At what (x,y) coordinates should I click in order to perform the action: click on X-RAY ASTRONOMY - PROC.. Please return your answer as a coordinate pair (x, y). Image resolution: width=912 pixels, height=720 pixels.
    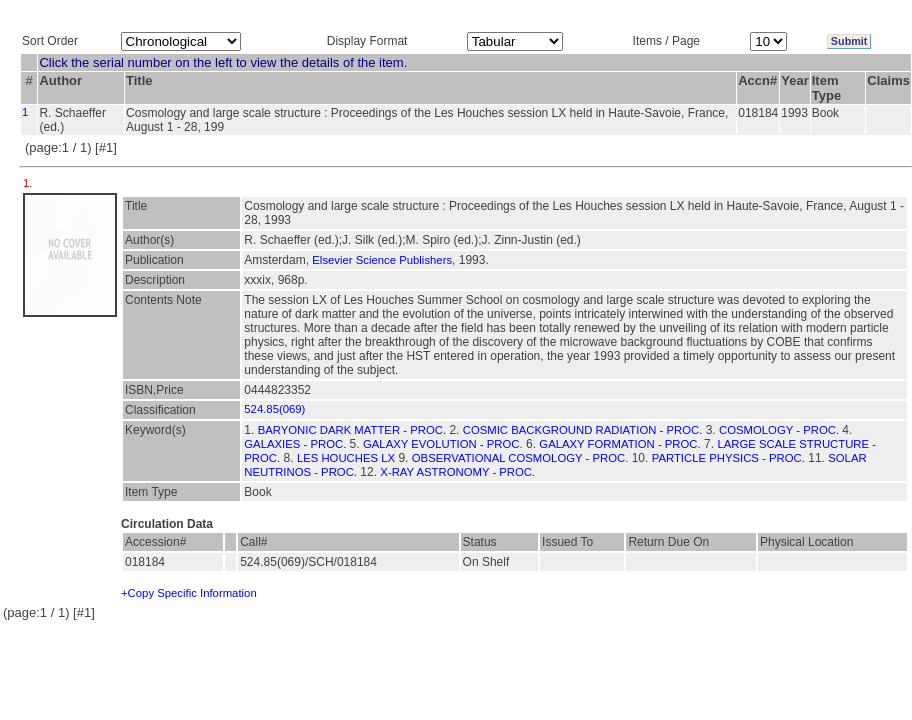
    Looking at the image, I should click on (457, 472).